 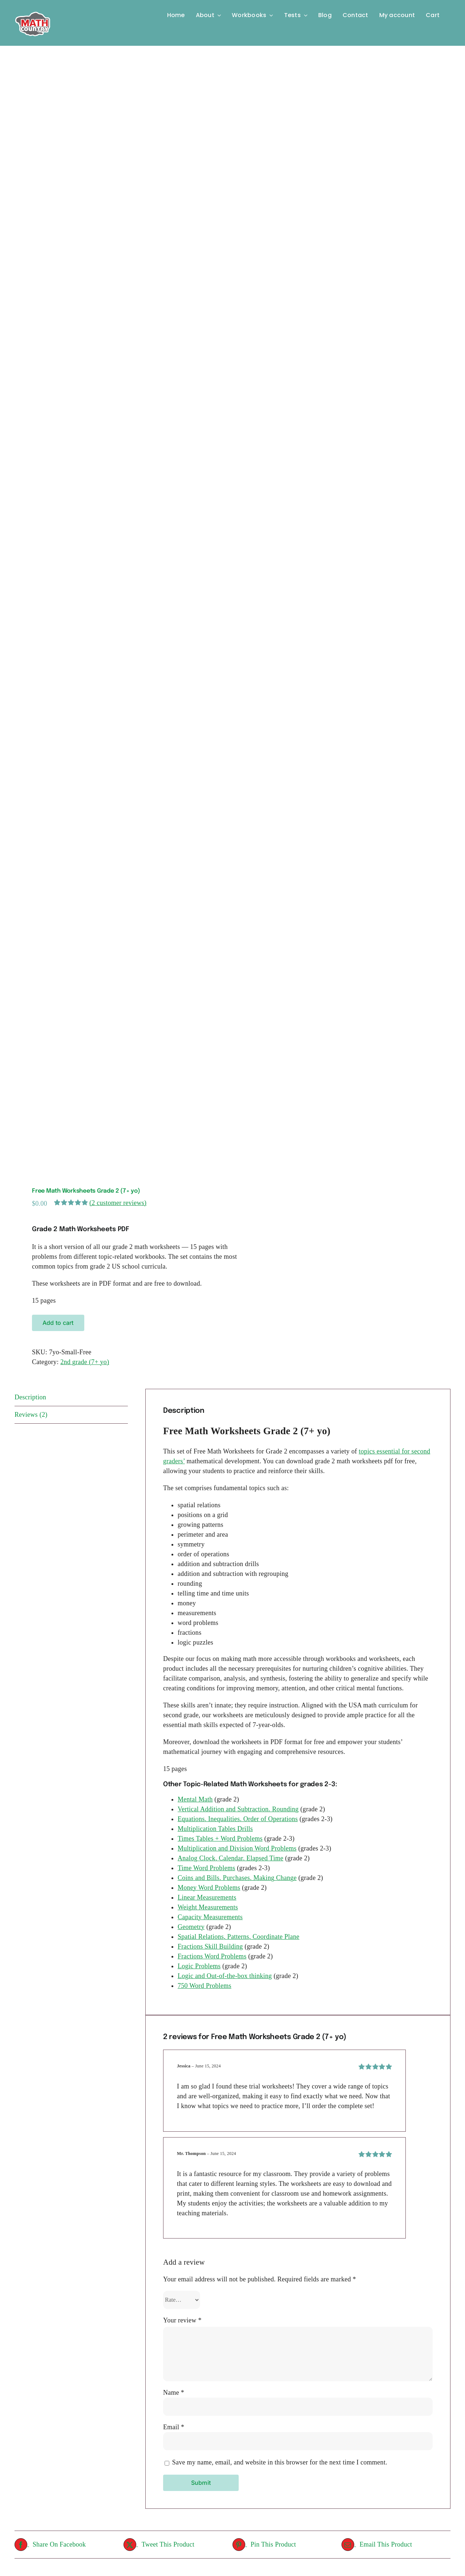 What do you see at coordinates (31, 1414) in the screenshot?
I see `Reviews (2) [tab]` at bounding box center [31, 1414].